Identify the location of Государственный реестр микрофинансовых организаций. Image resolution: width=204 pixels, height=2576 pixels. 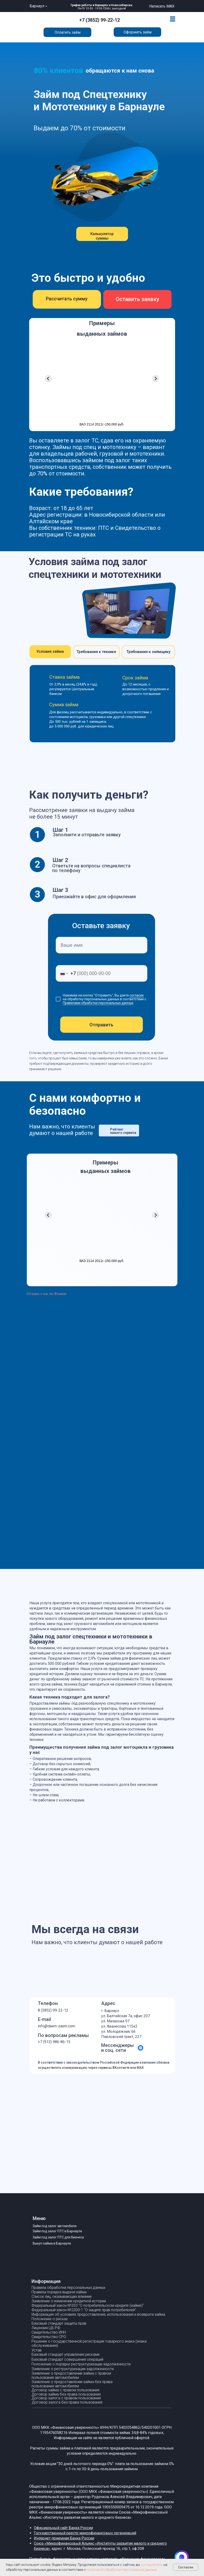
(85, 2533).